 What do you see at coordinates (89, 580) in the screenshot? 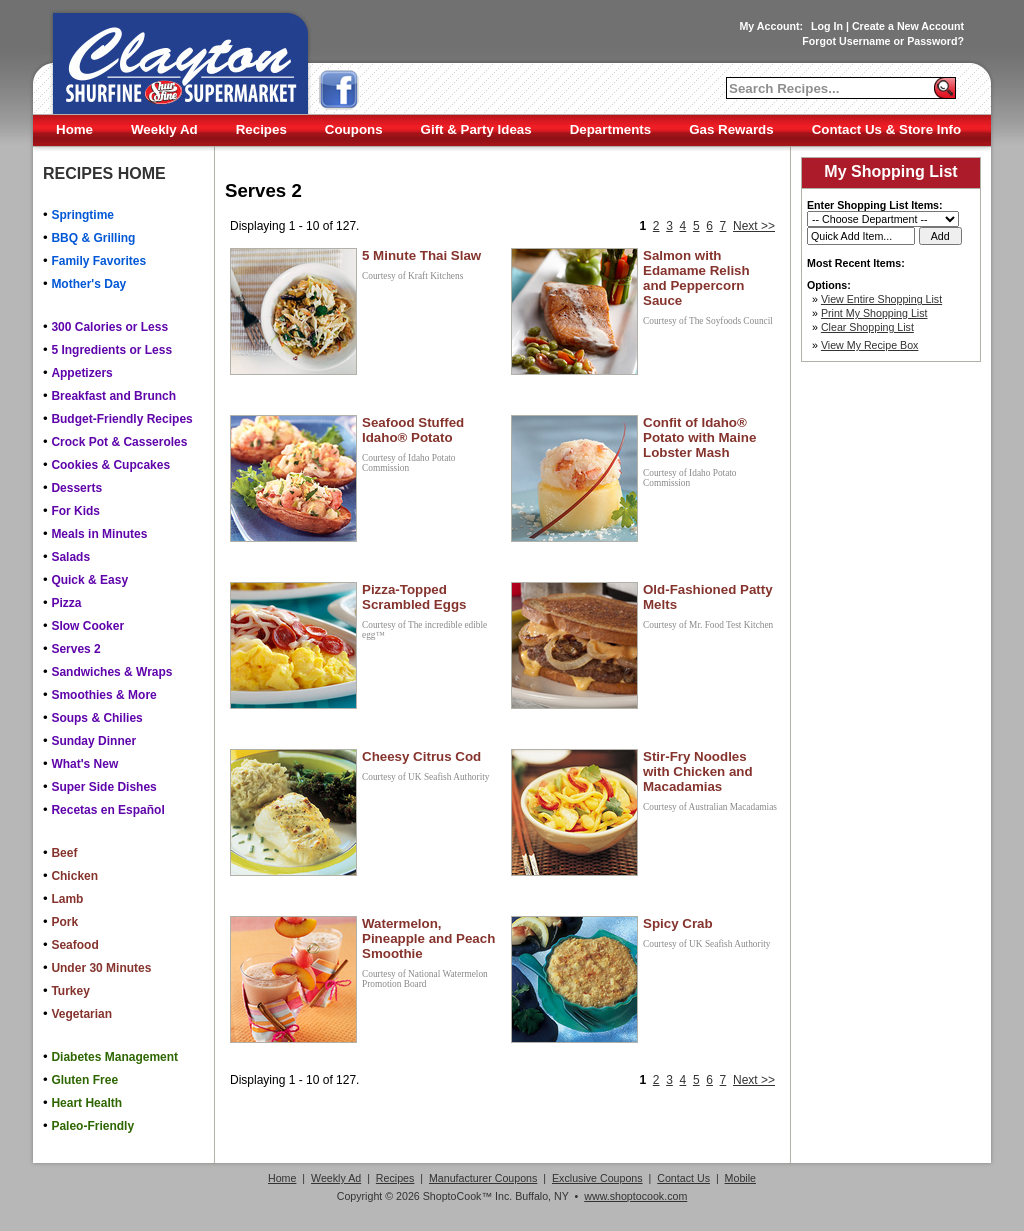
I see `Quick & Easy` at bounding box center [89, 580].